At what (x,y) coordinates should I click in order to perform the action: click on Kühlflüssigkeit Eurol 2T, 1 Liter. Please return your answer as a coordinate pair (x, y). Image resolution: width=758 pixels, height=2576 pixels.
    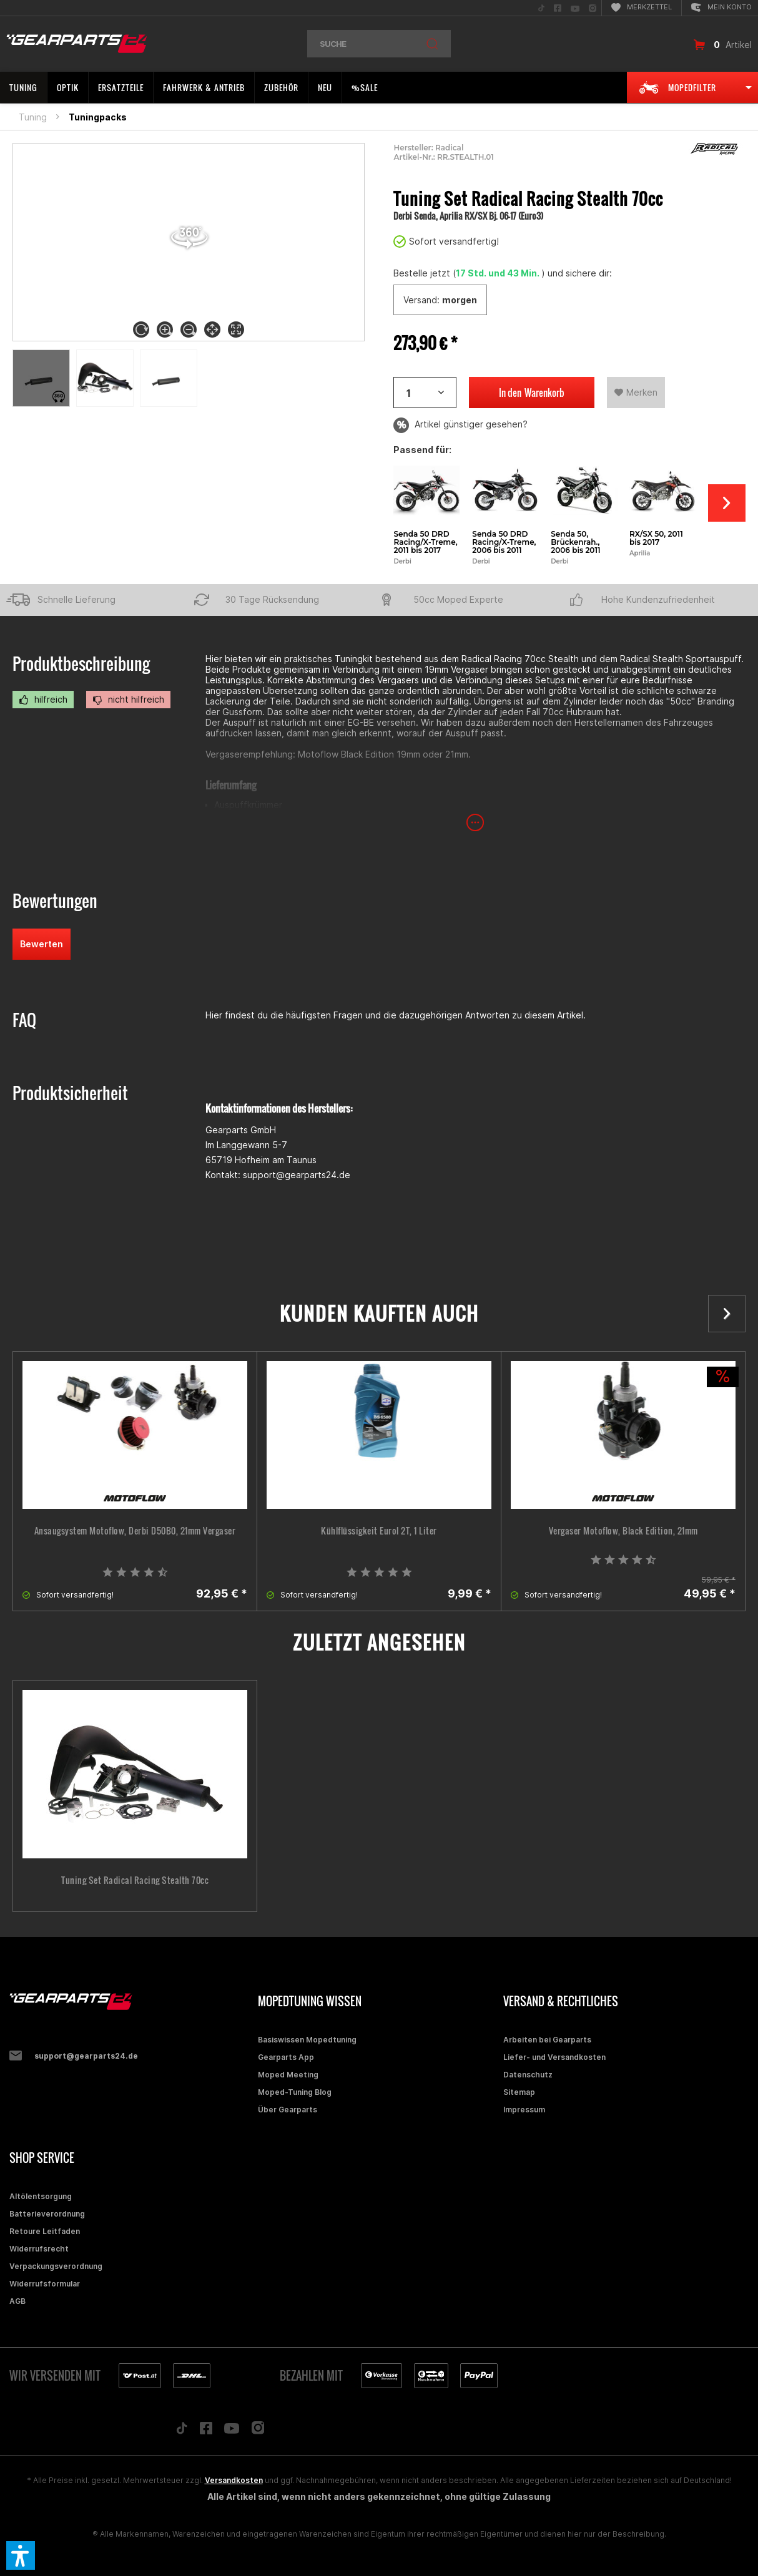
    Looking at the image, I should click on (379, 1531).